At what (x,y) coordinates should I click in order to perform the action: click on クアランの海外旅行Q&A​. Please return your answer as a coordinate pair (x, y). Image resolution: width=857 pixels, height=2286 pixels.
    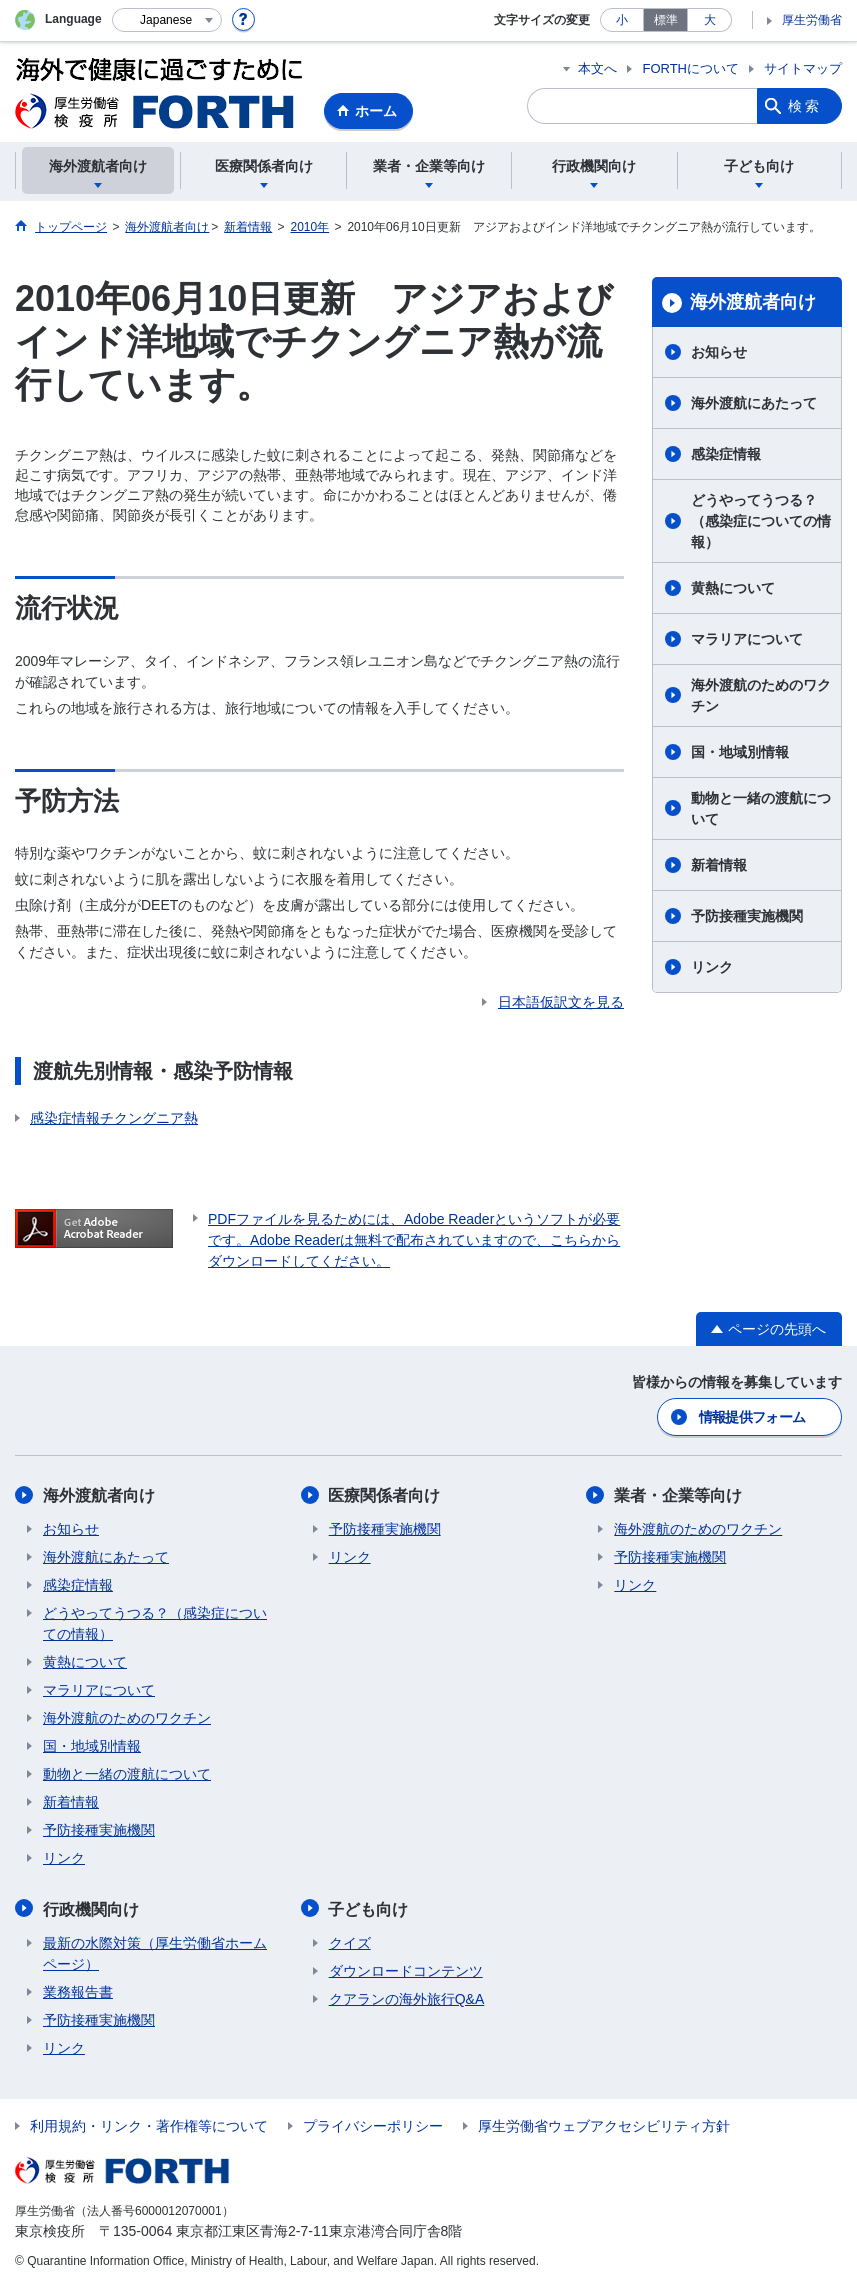
    Looking at the image, I should click on (407, 1998).